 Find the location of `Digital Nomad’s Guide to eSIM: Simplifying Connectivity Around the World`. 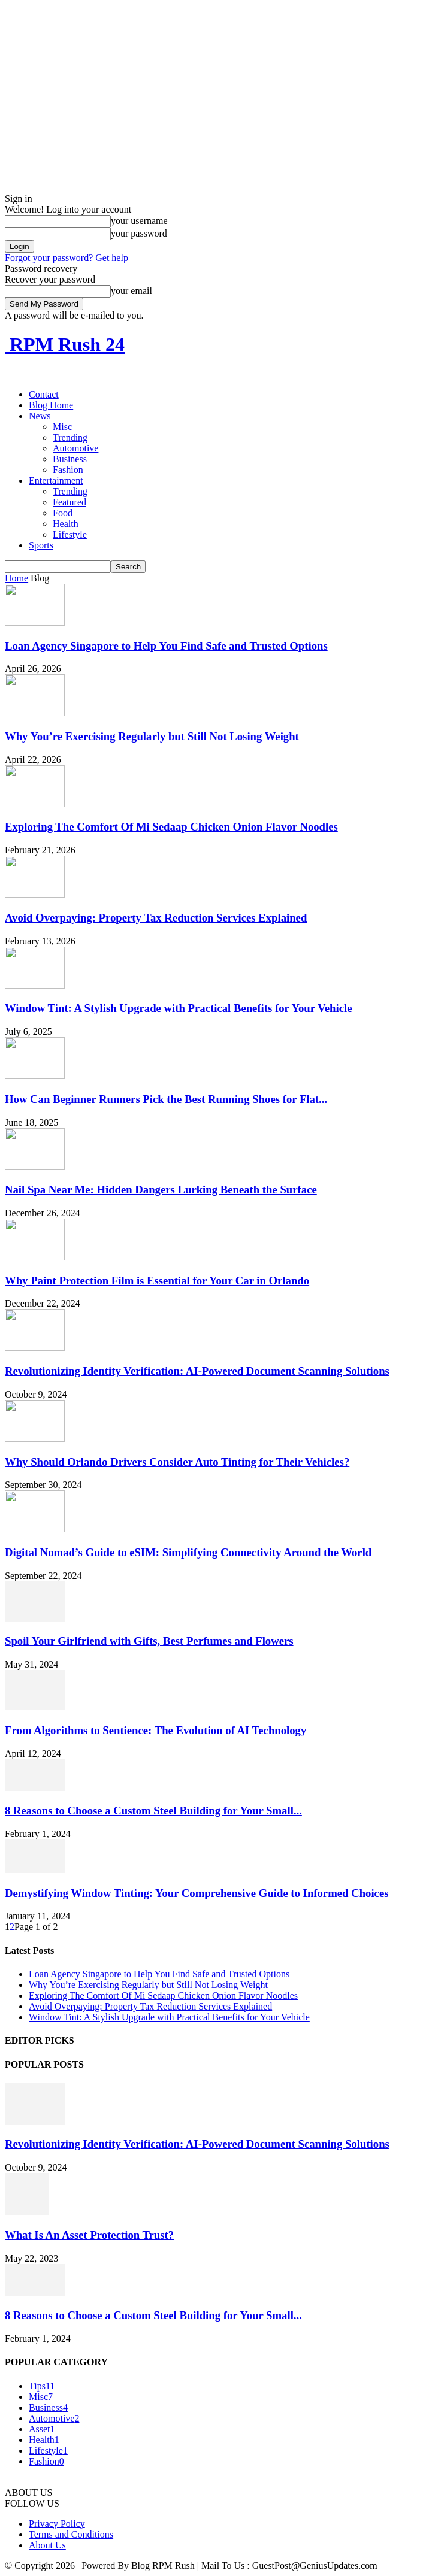

Digital Nomad’s Guide to eSIM: Simplifying Connectivity Around the World is located at coordinates (189, 1552).